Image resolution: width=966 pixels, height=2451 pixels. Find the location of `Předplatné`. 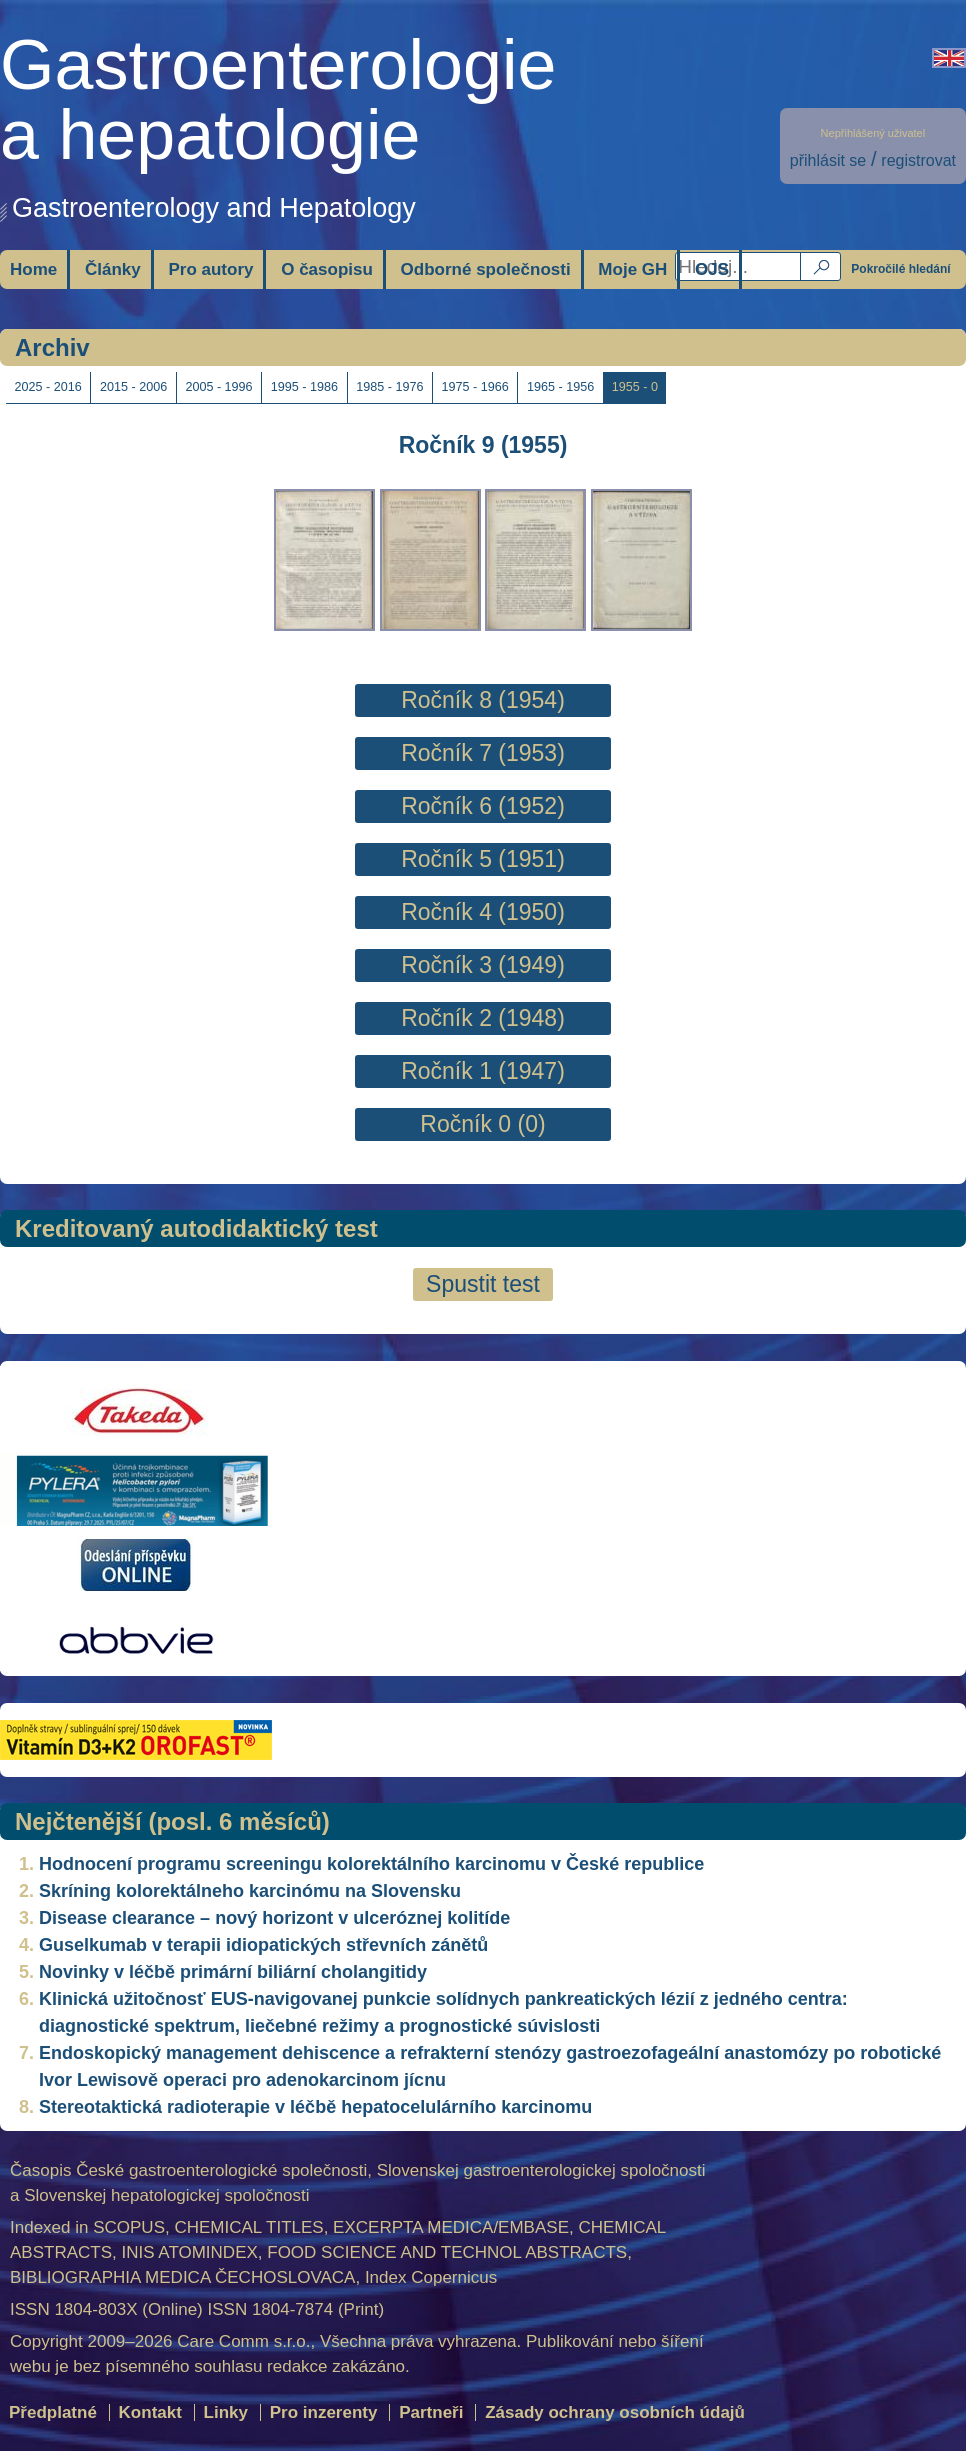

Předplatné is located at coordinates (53, 2412).